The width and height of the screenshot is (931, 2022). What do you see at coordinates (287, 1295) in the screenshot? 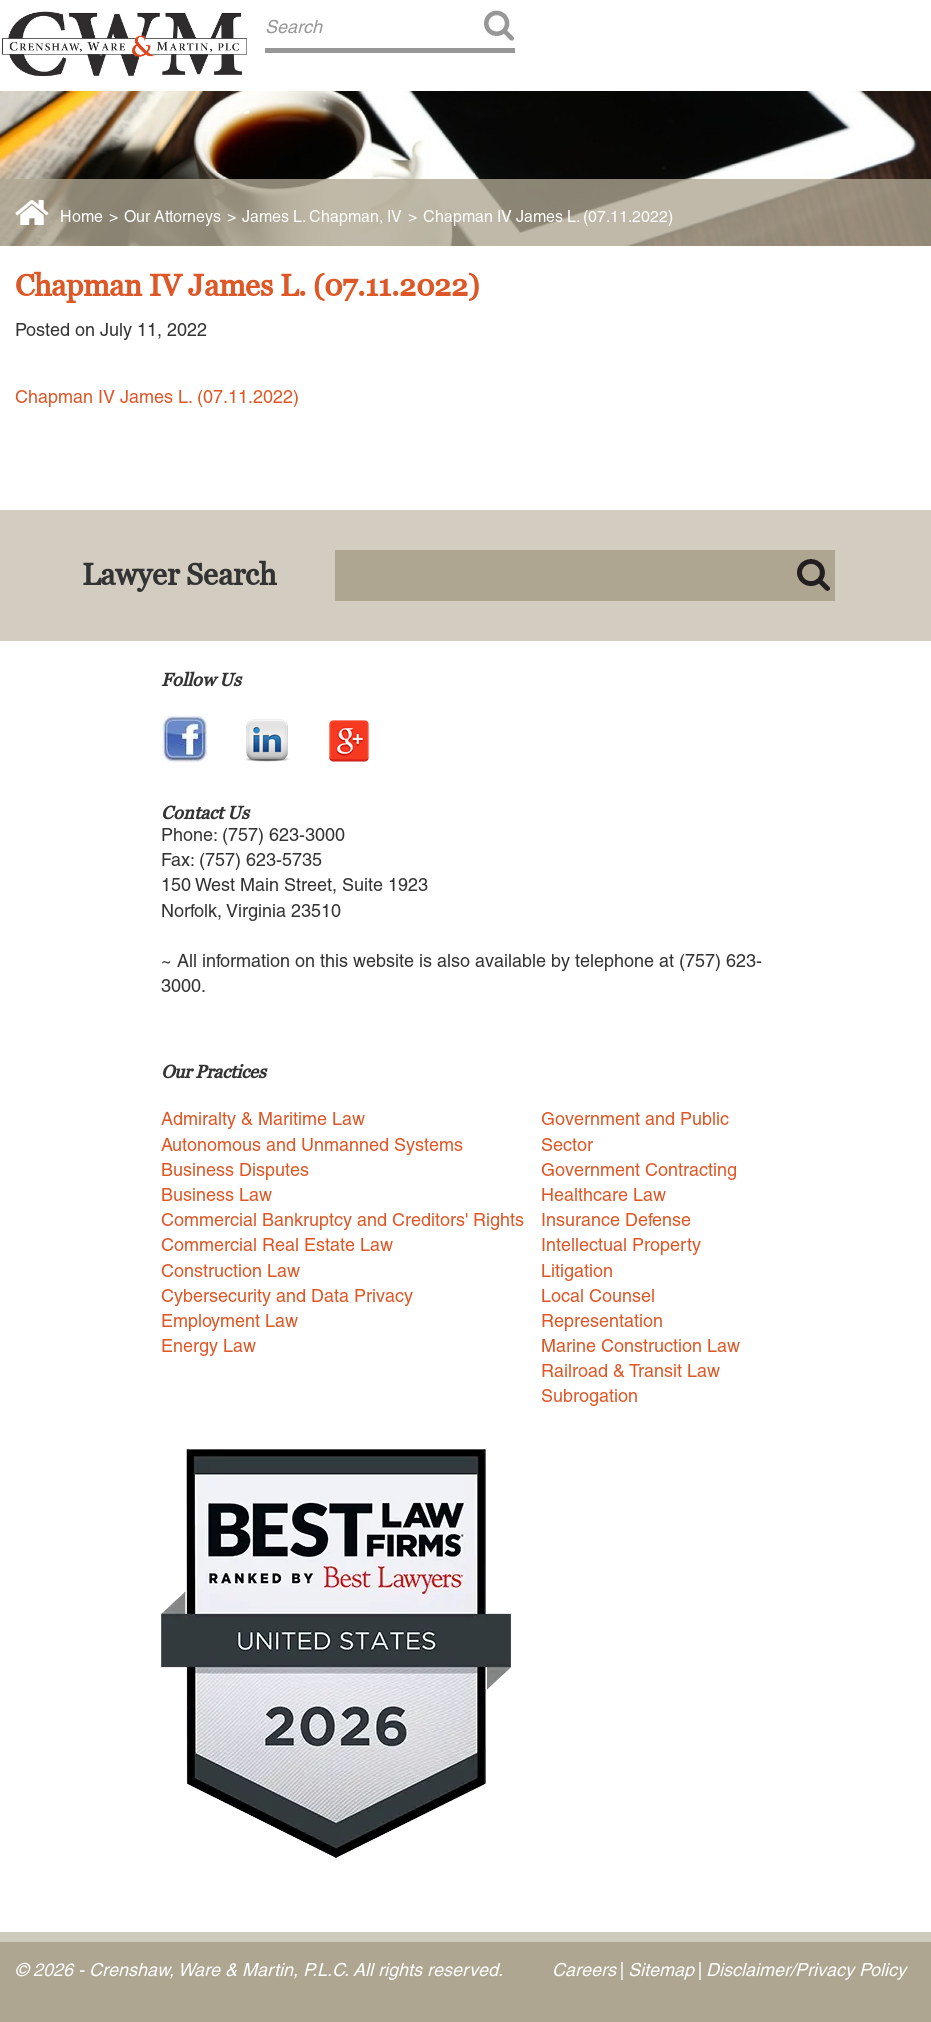
I see `Cybersecurity and Data Privacy` at bounding box center [287, 1295].